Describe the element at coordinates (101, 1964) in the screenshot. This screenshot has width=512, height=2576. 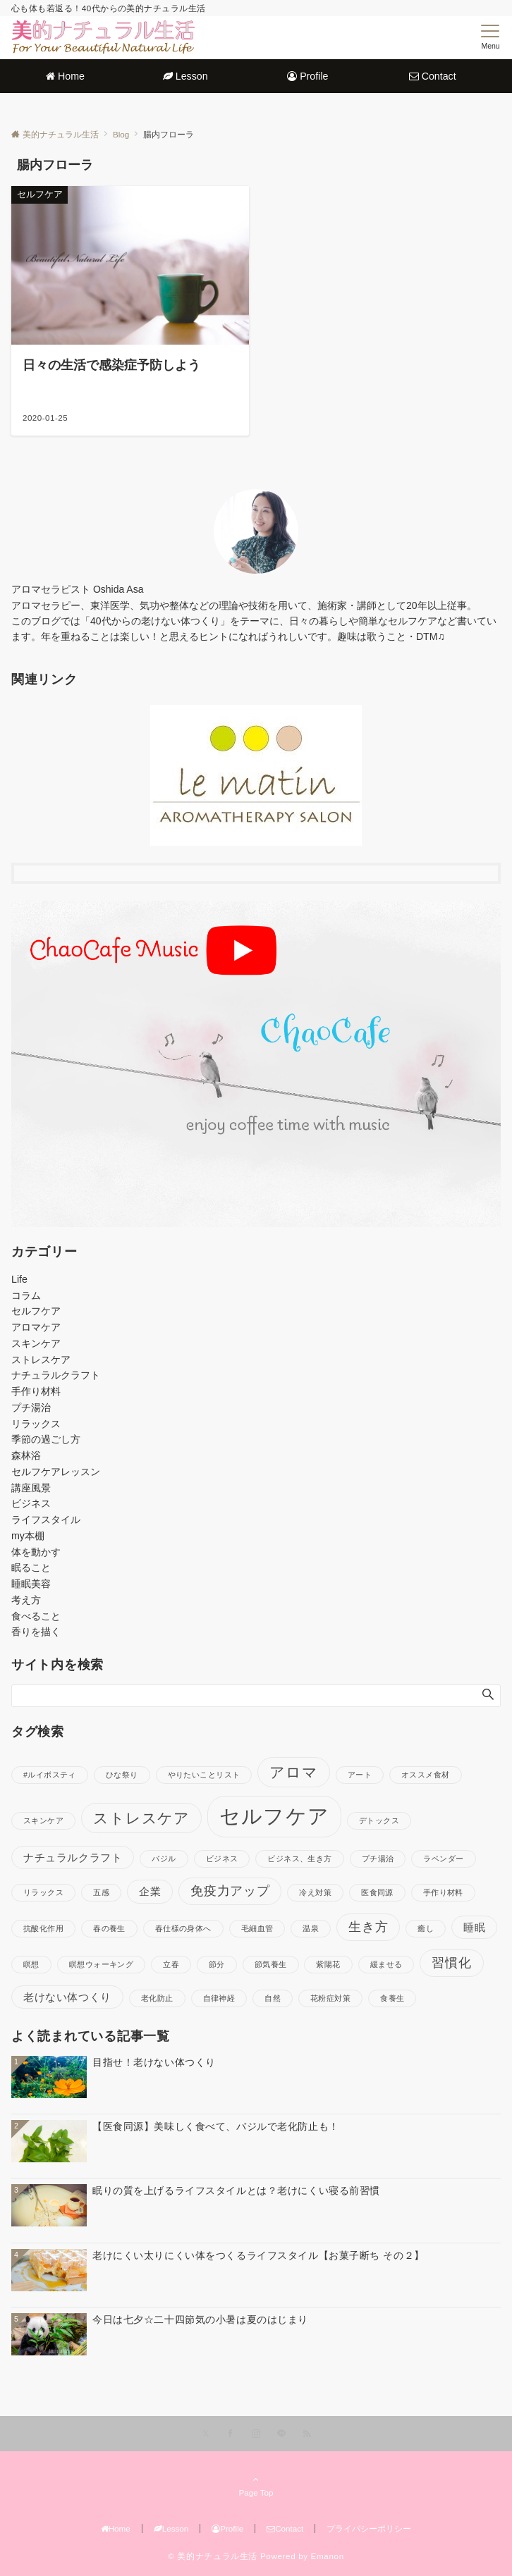
I see `瞑想ウォーキング [瞑想ウォーキング (1個の項目)]` at that location.